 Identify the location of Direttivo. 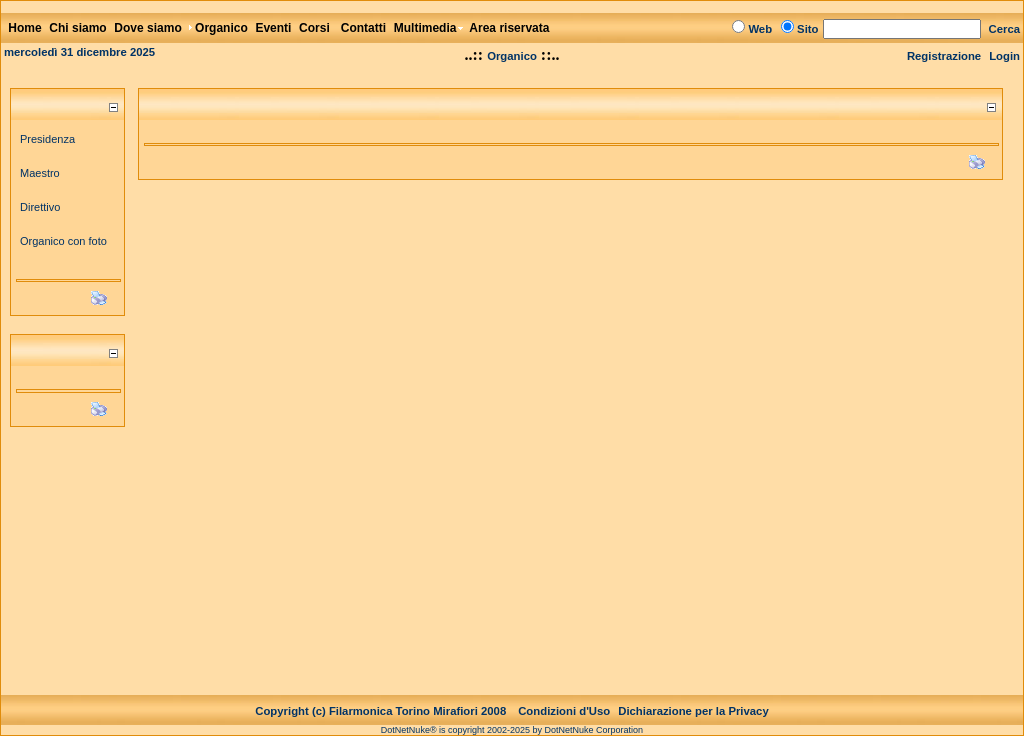
(40, 207).